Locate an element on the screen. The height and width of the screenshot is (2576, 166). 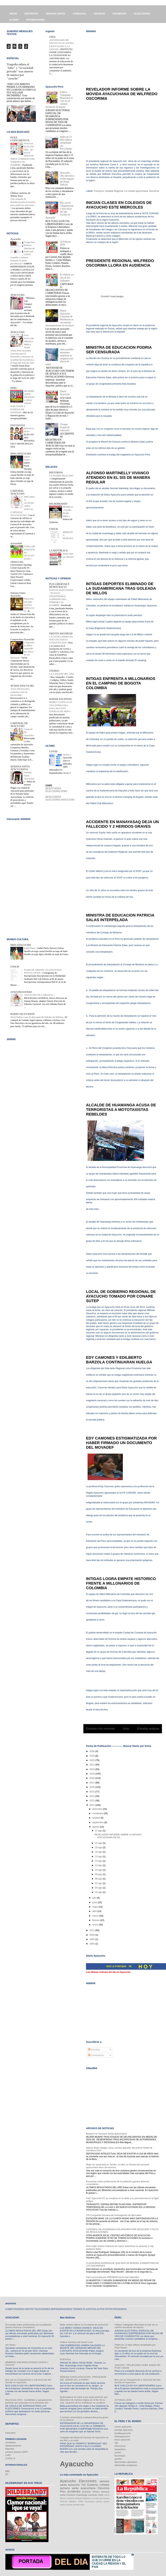
INTIGAS DEPORTES ELIMINADO DE LA SUDAMERICANA TRAS GOLEADA DE MILLOS is located at coordinates (121, 588).